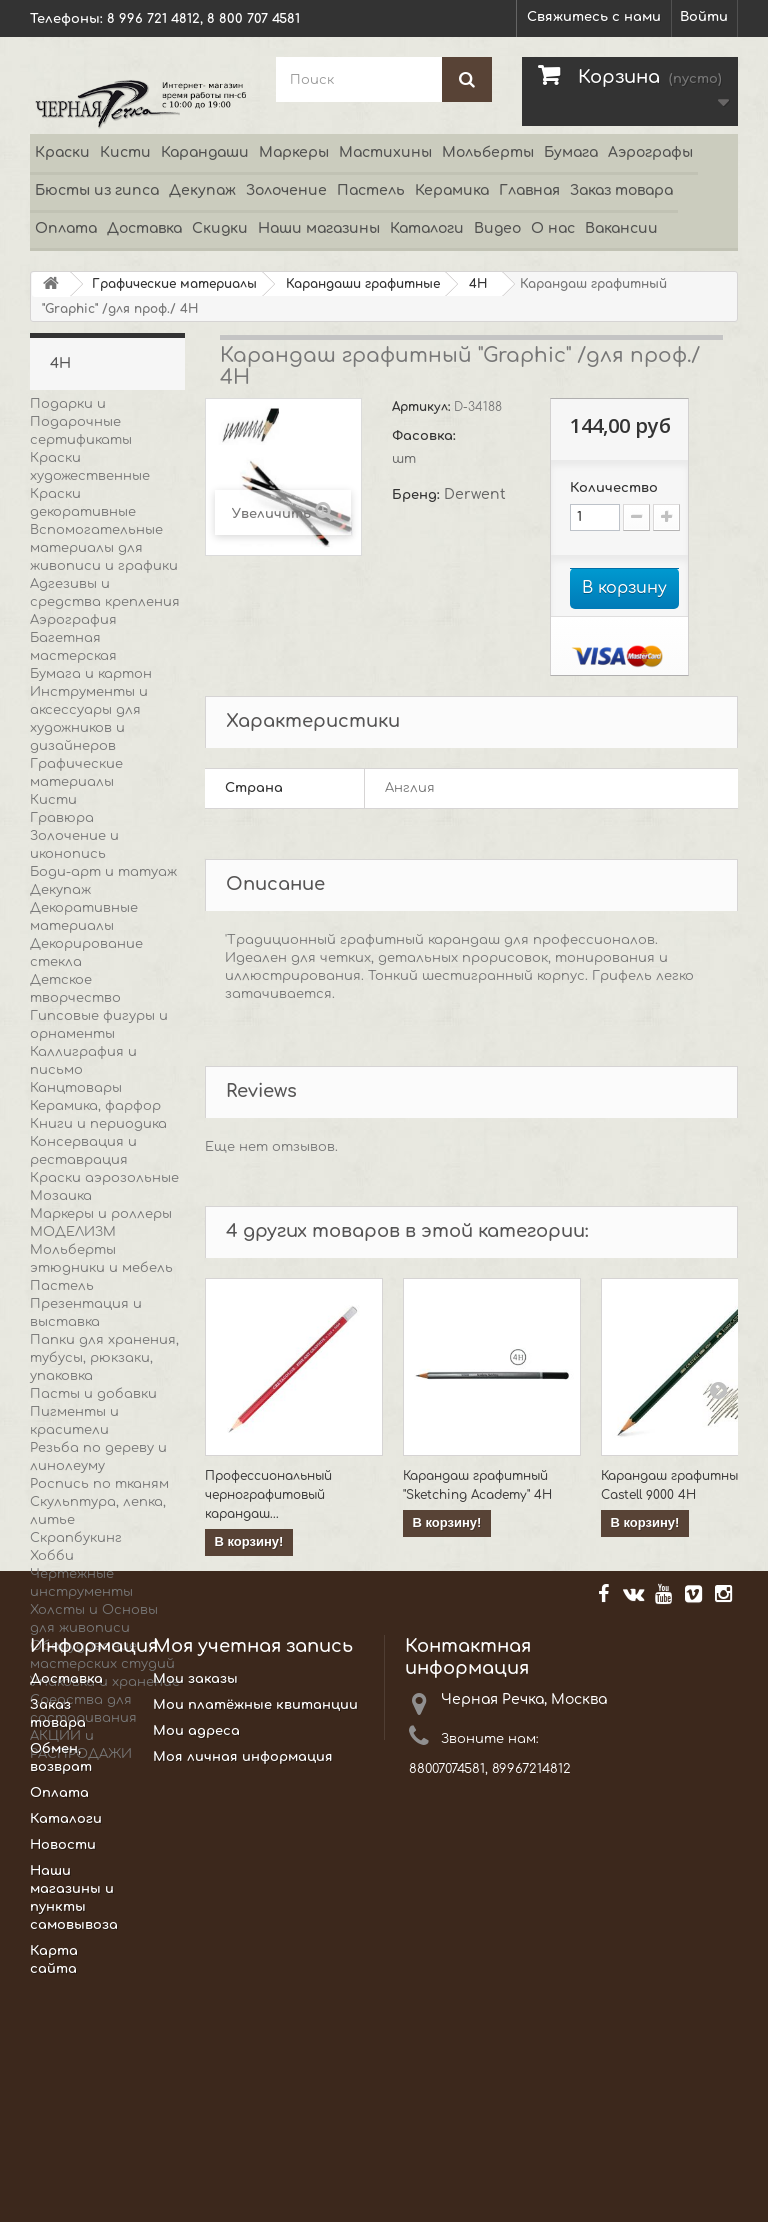 This screenshot has height=2222, width=768. I want to click on Количество, so click(614, 488).